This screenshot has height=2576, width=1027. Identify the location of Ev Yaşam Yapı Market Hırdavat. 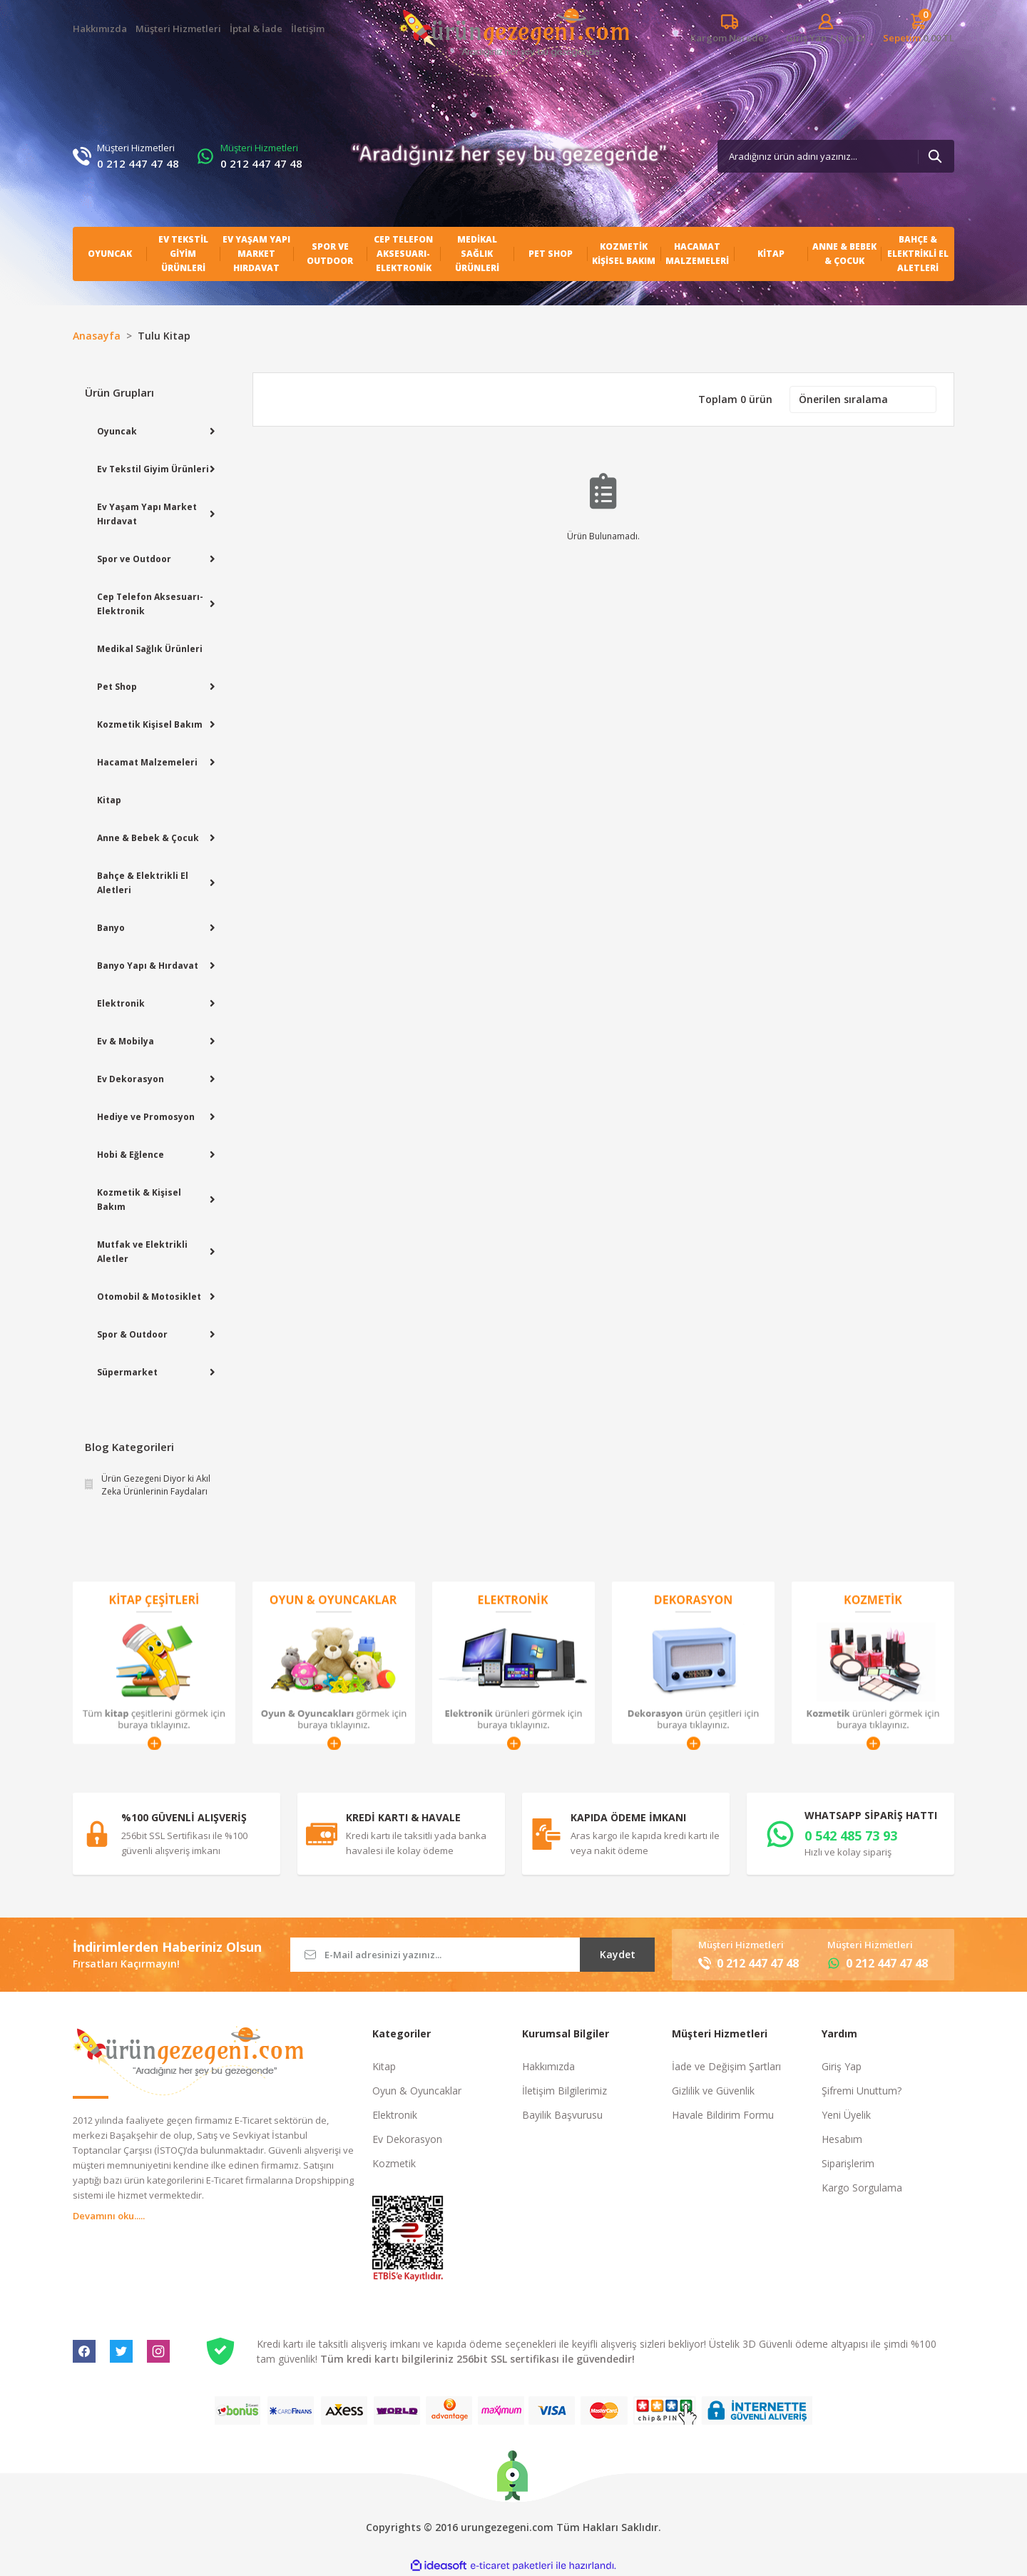
(147, 514).